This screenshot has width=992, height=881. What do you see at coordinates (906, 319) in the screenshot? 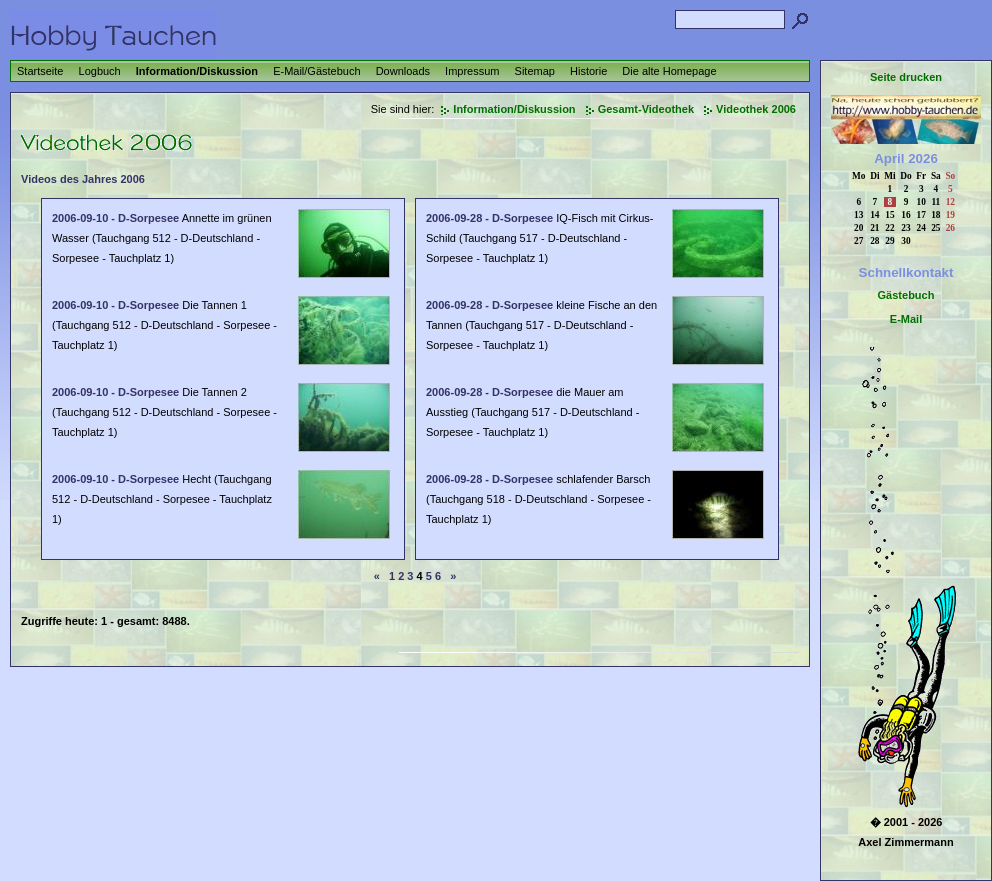
I see `E-Mail` at bounding box center [906, 319].